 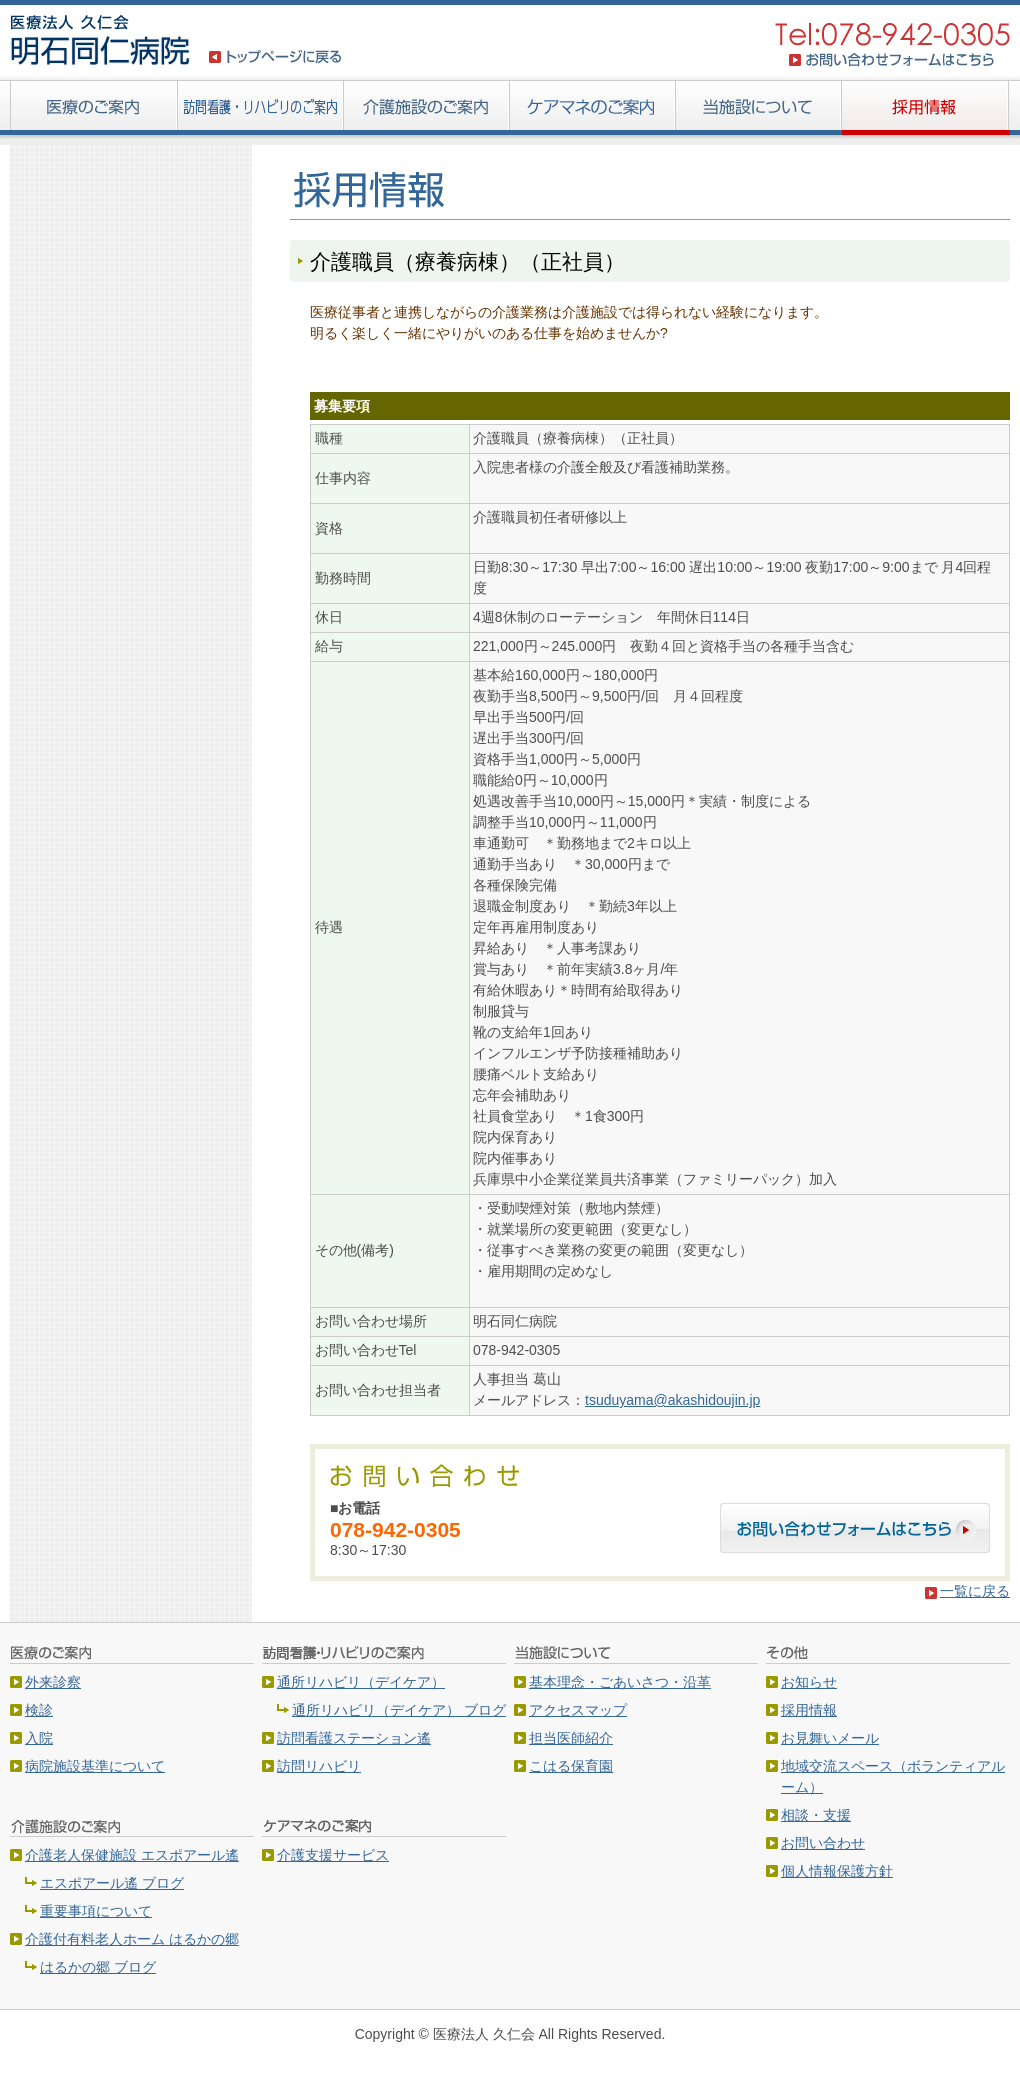 What do you see at coordinates (672, 1400) in the screenshot?
I see `tsuduyama@akashidoujin.jp` at bounding box center [672, 1400].